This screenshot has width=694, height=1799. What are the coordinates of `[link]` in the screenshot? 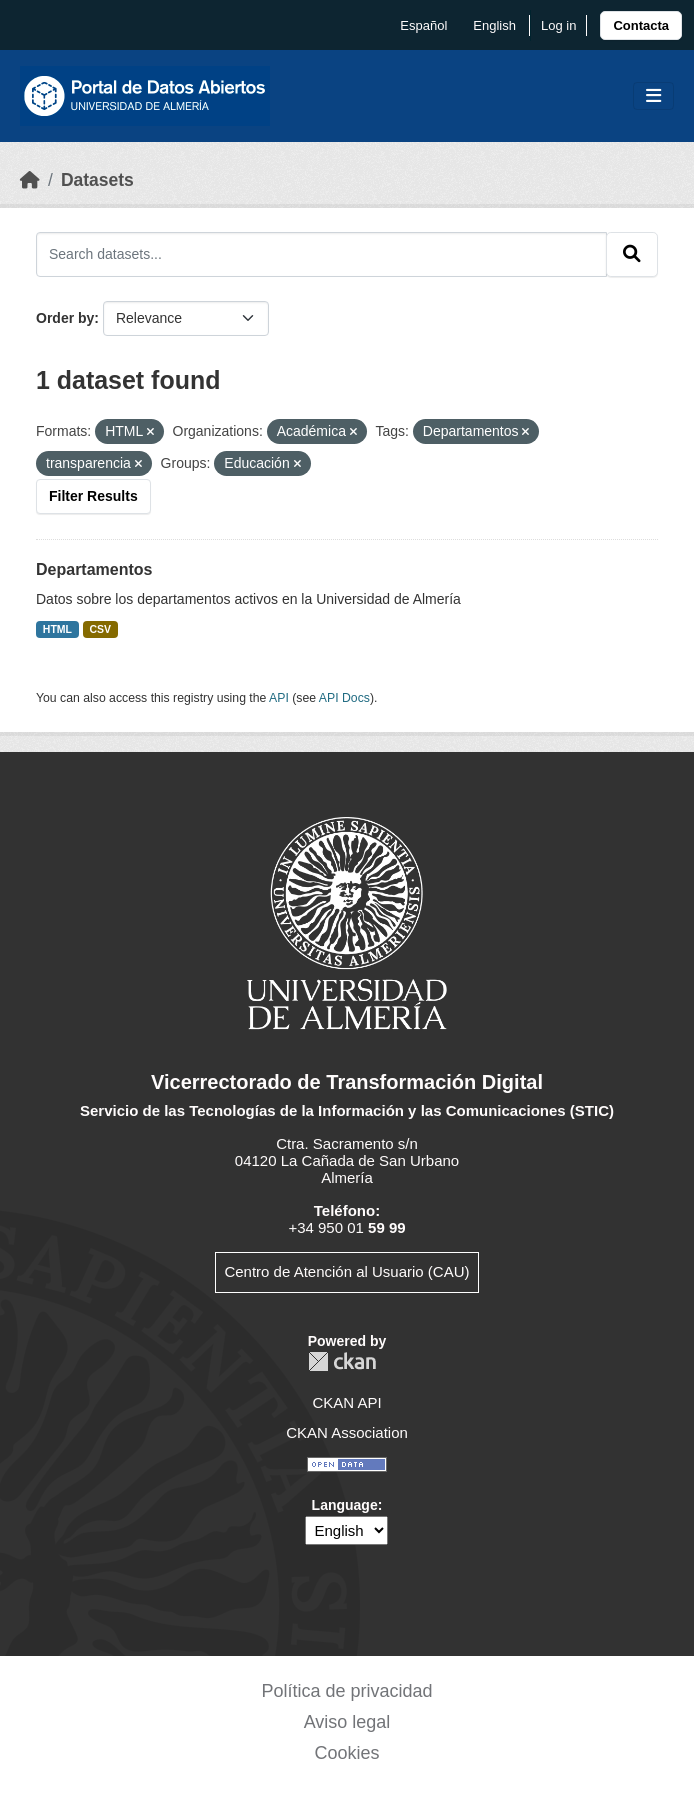 It's located at (641, 25).